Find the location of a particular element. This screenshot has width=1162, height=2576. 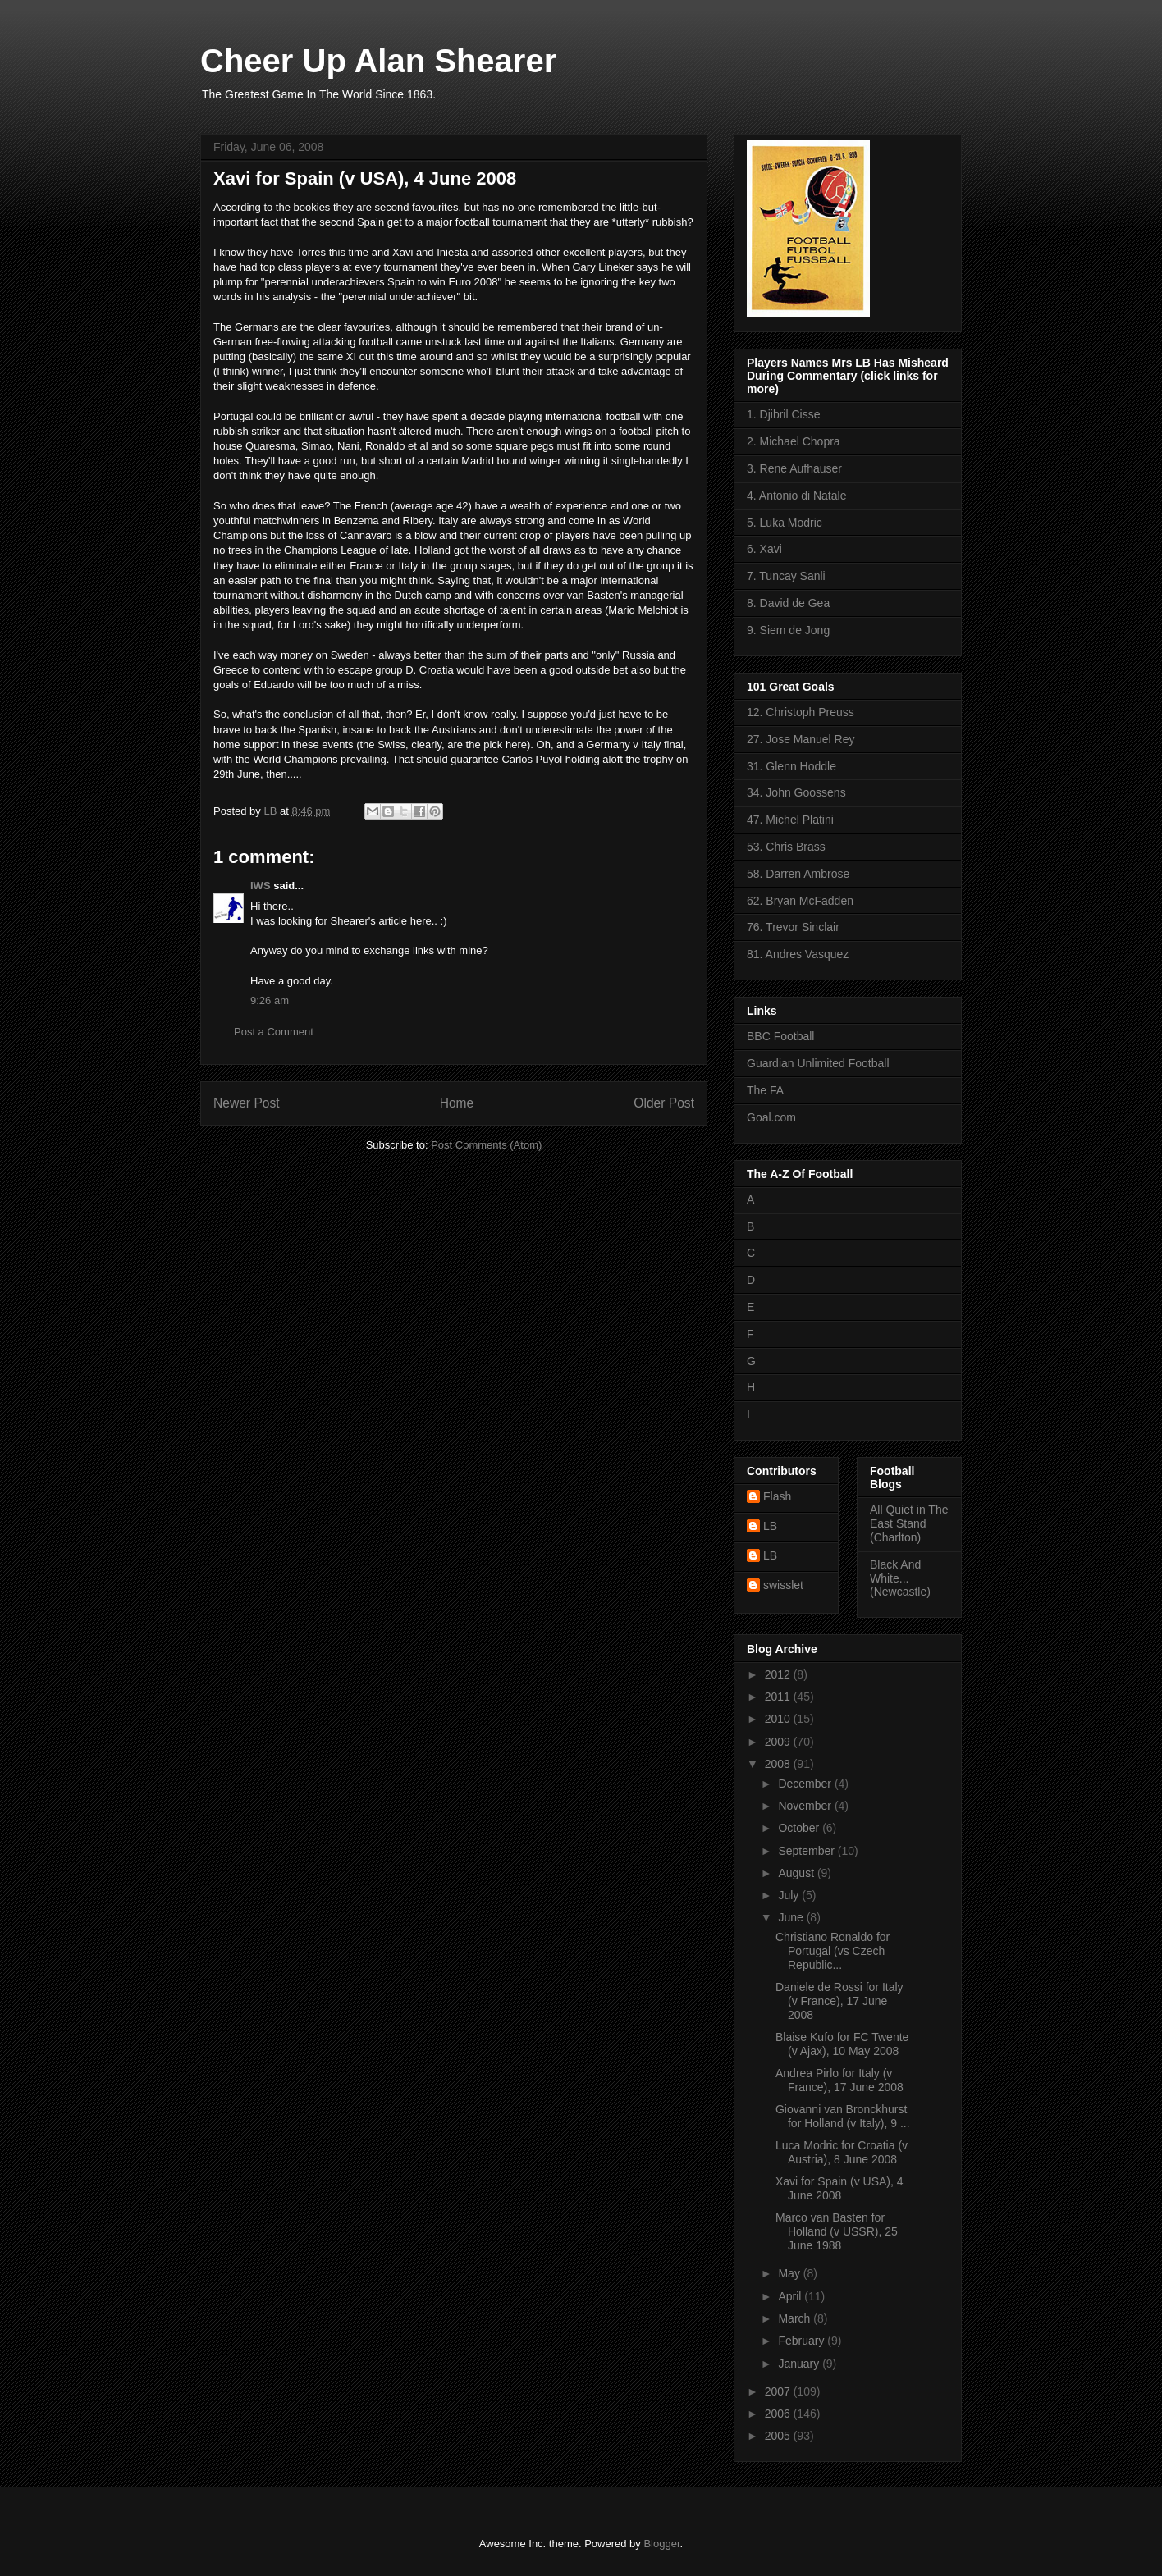

81. Andres Vasquez is located at coordinates (798, 954).